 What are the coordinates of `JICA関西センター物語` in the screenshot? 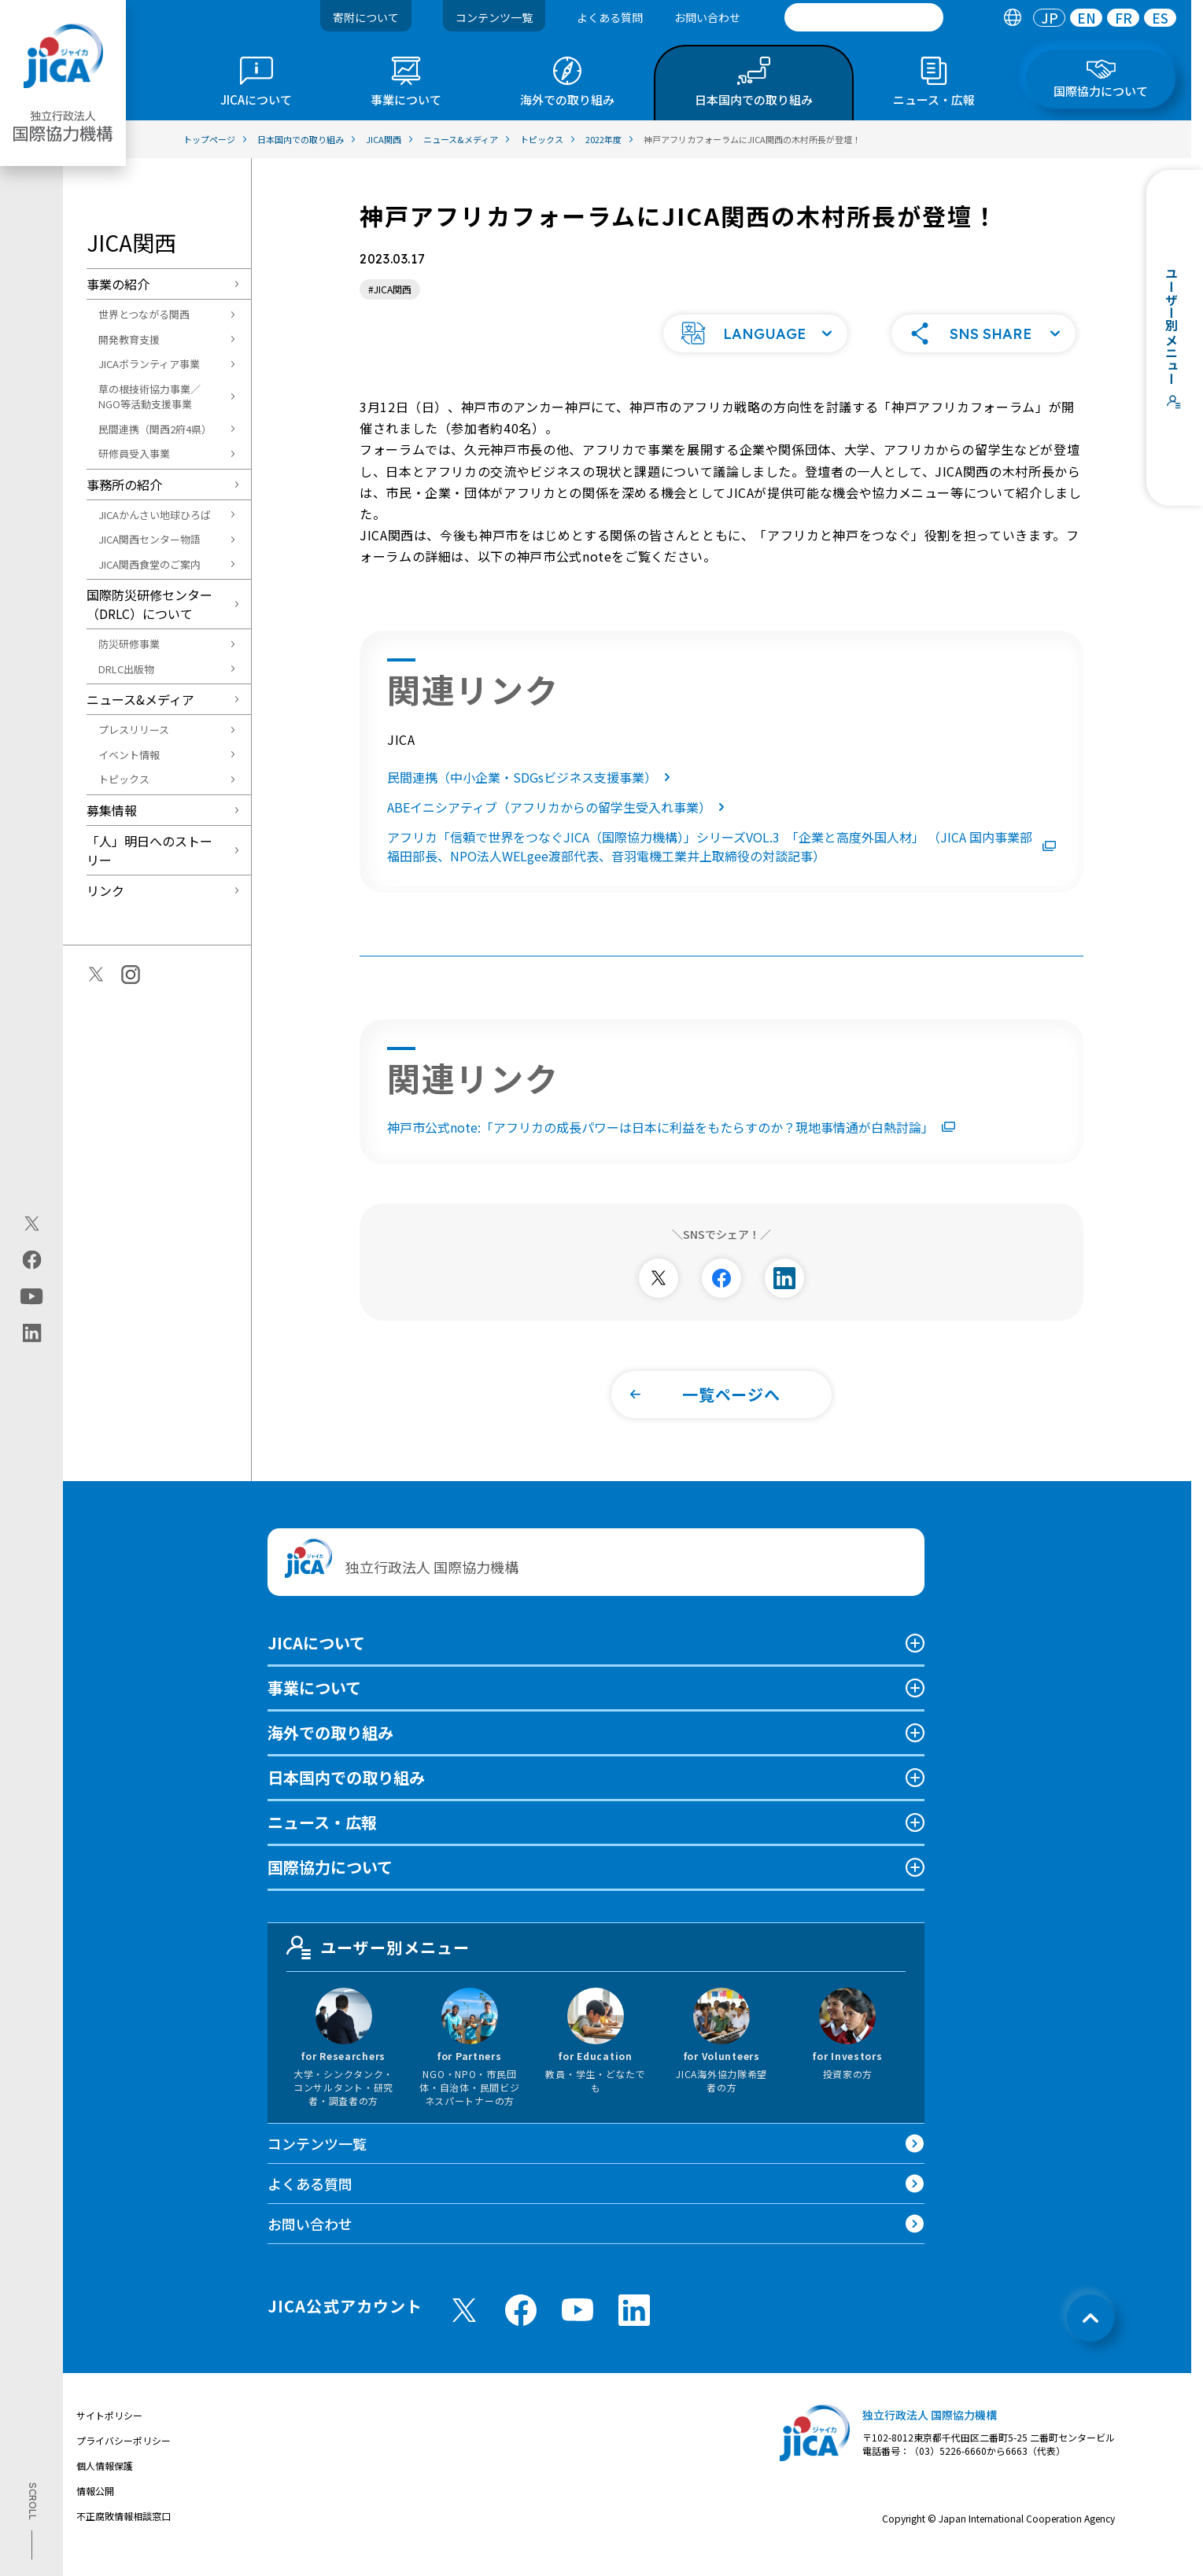 It's located at (149, 539).